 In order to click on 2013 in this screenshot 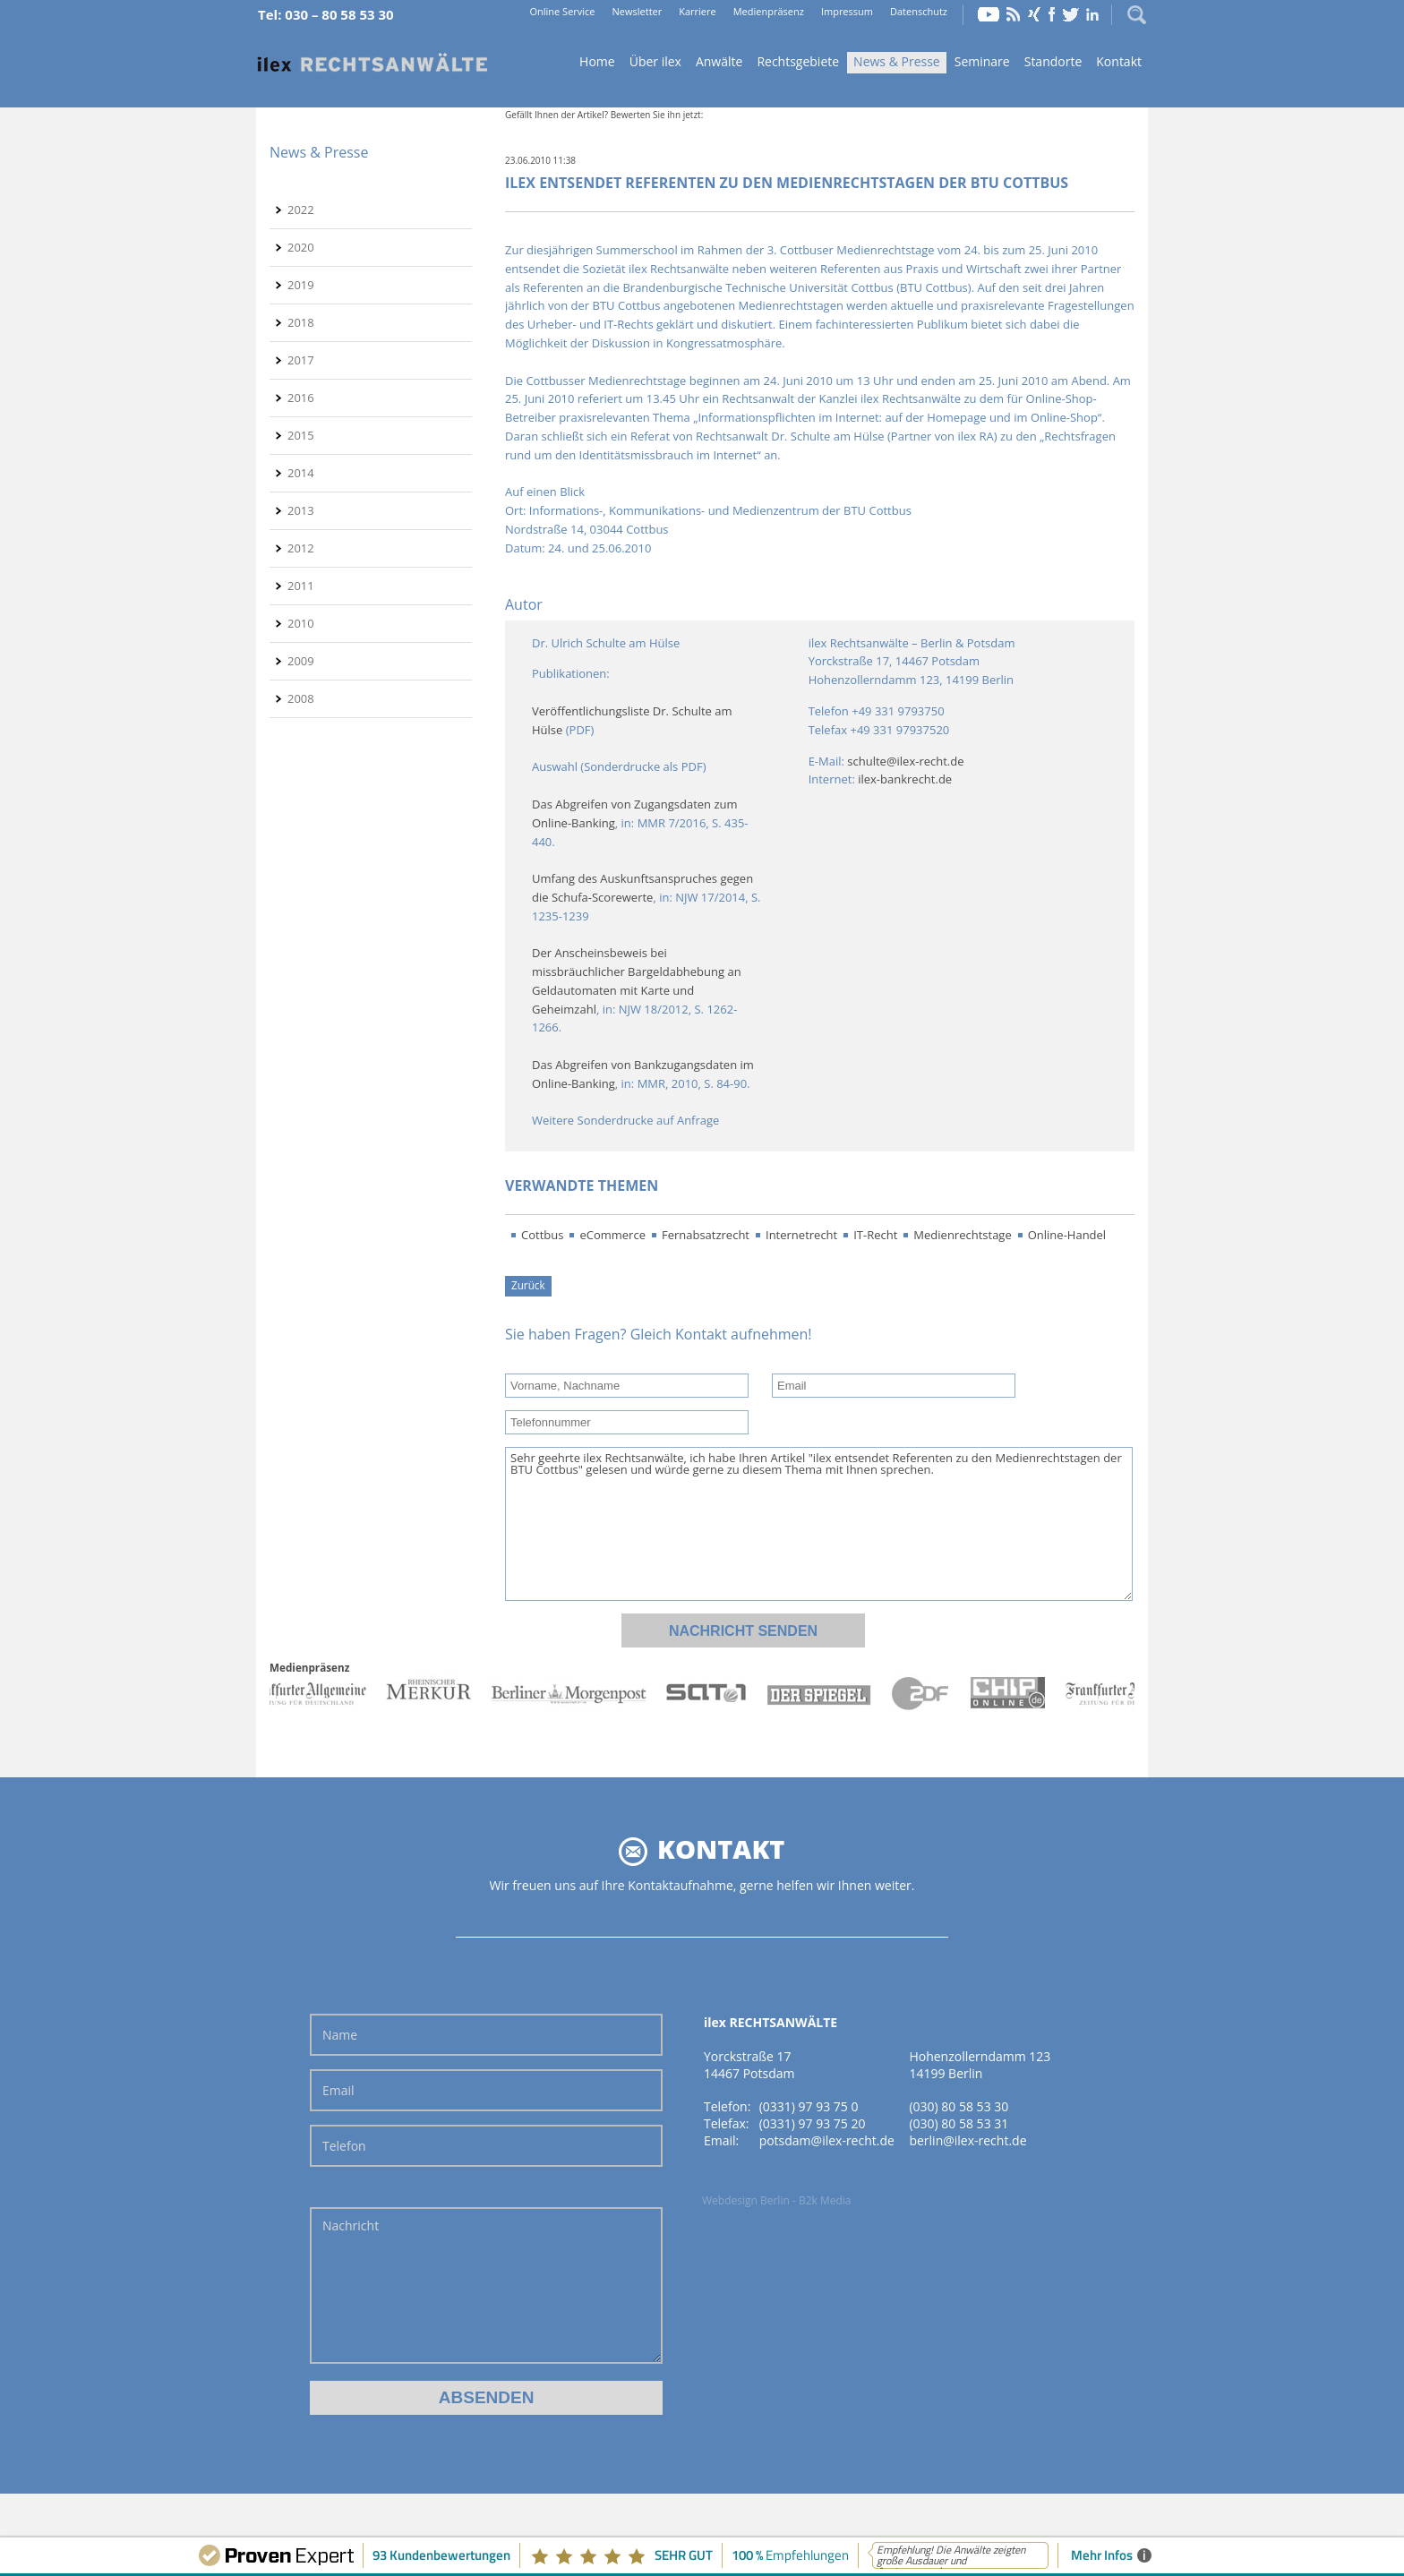, I will do `click(300, 510)`.